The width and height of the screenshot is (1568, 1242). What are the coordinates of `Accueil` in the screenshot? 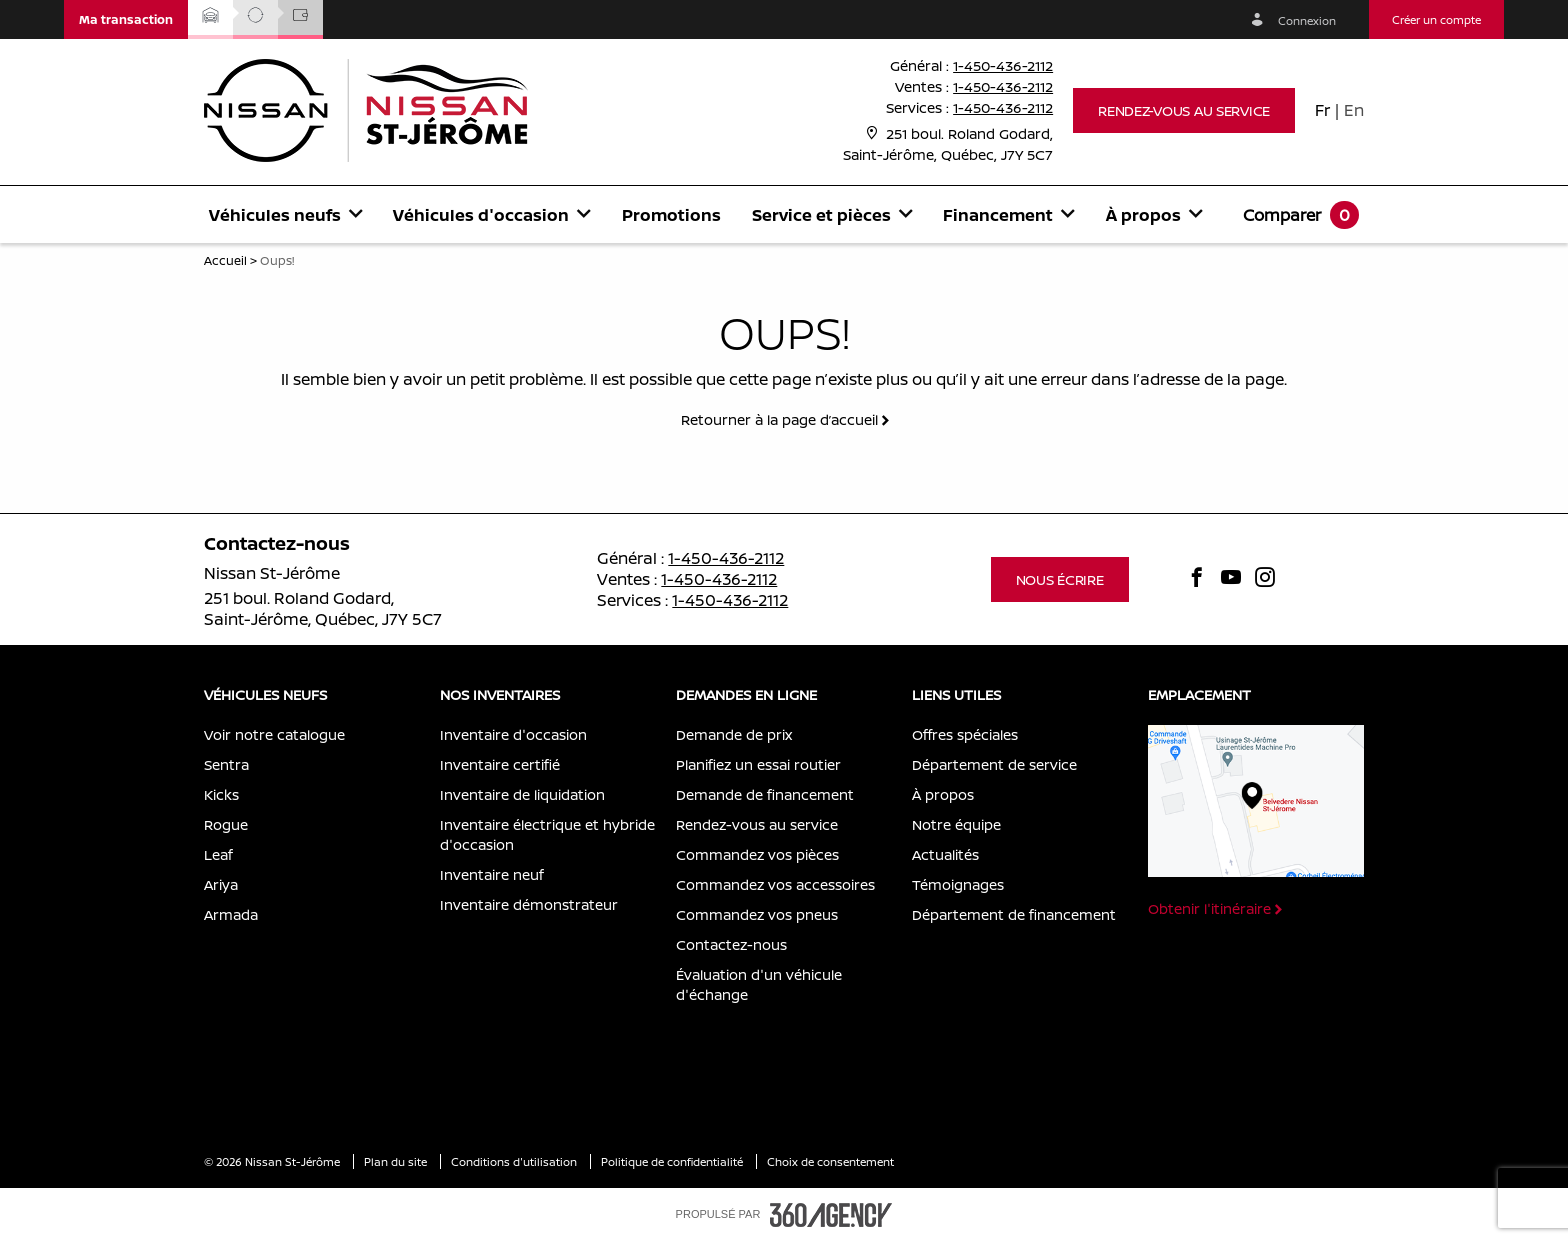 It's located at (225, 260).